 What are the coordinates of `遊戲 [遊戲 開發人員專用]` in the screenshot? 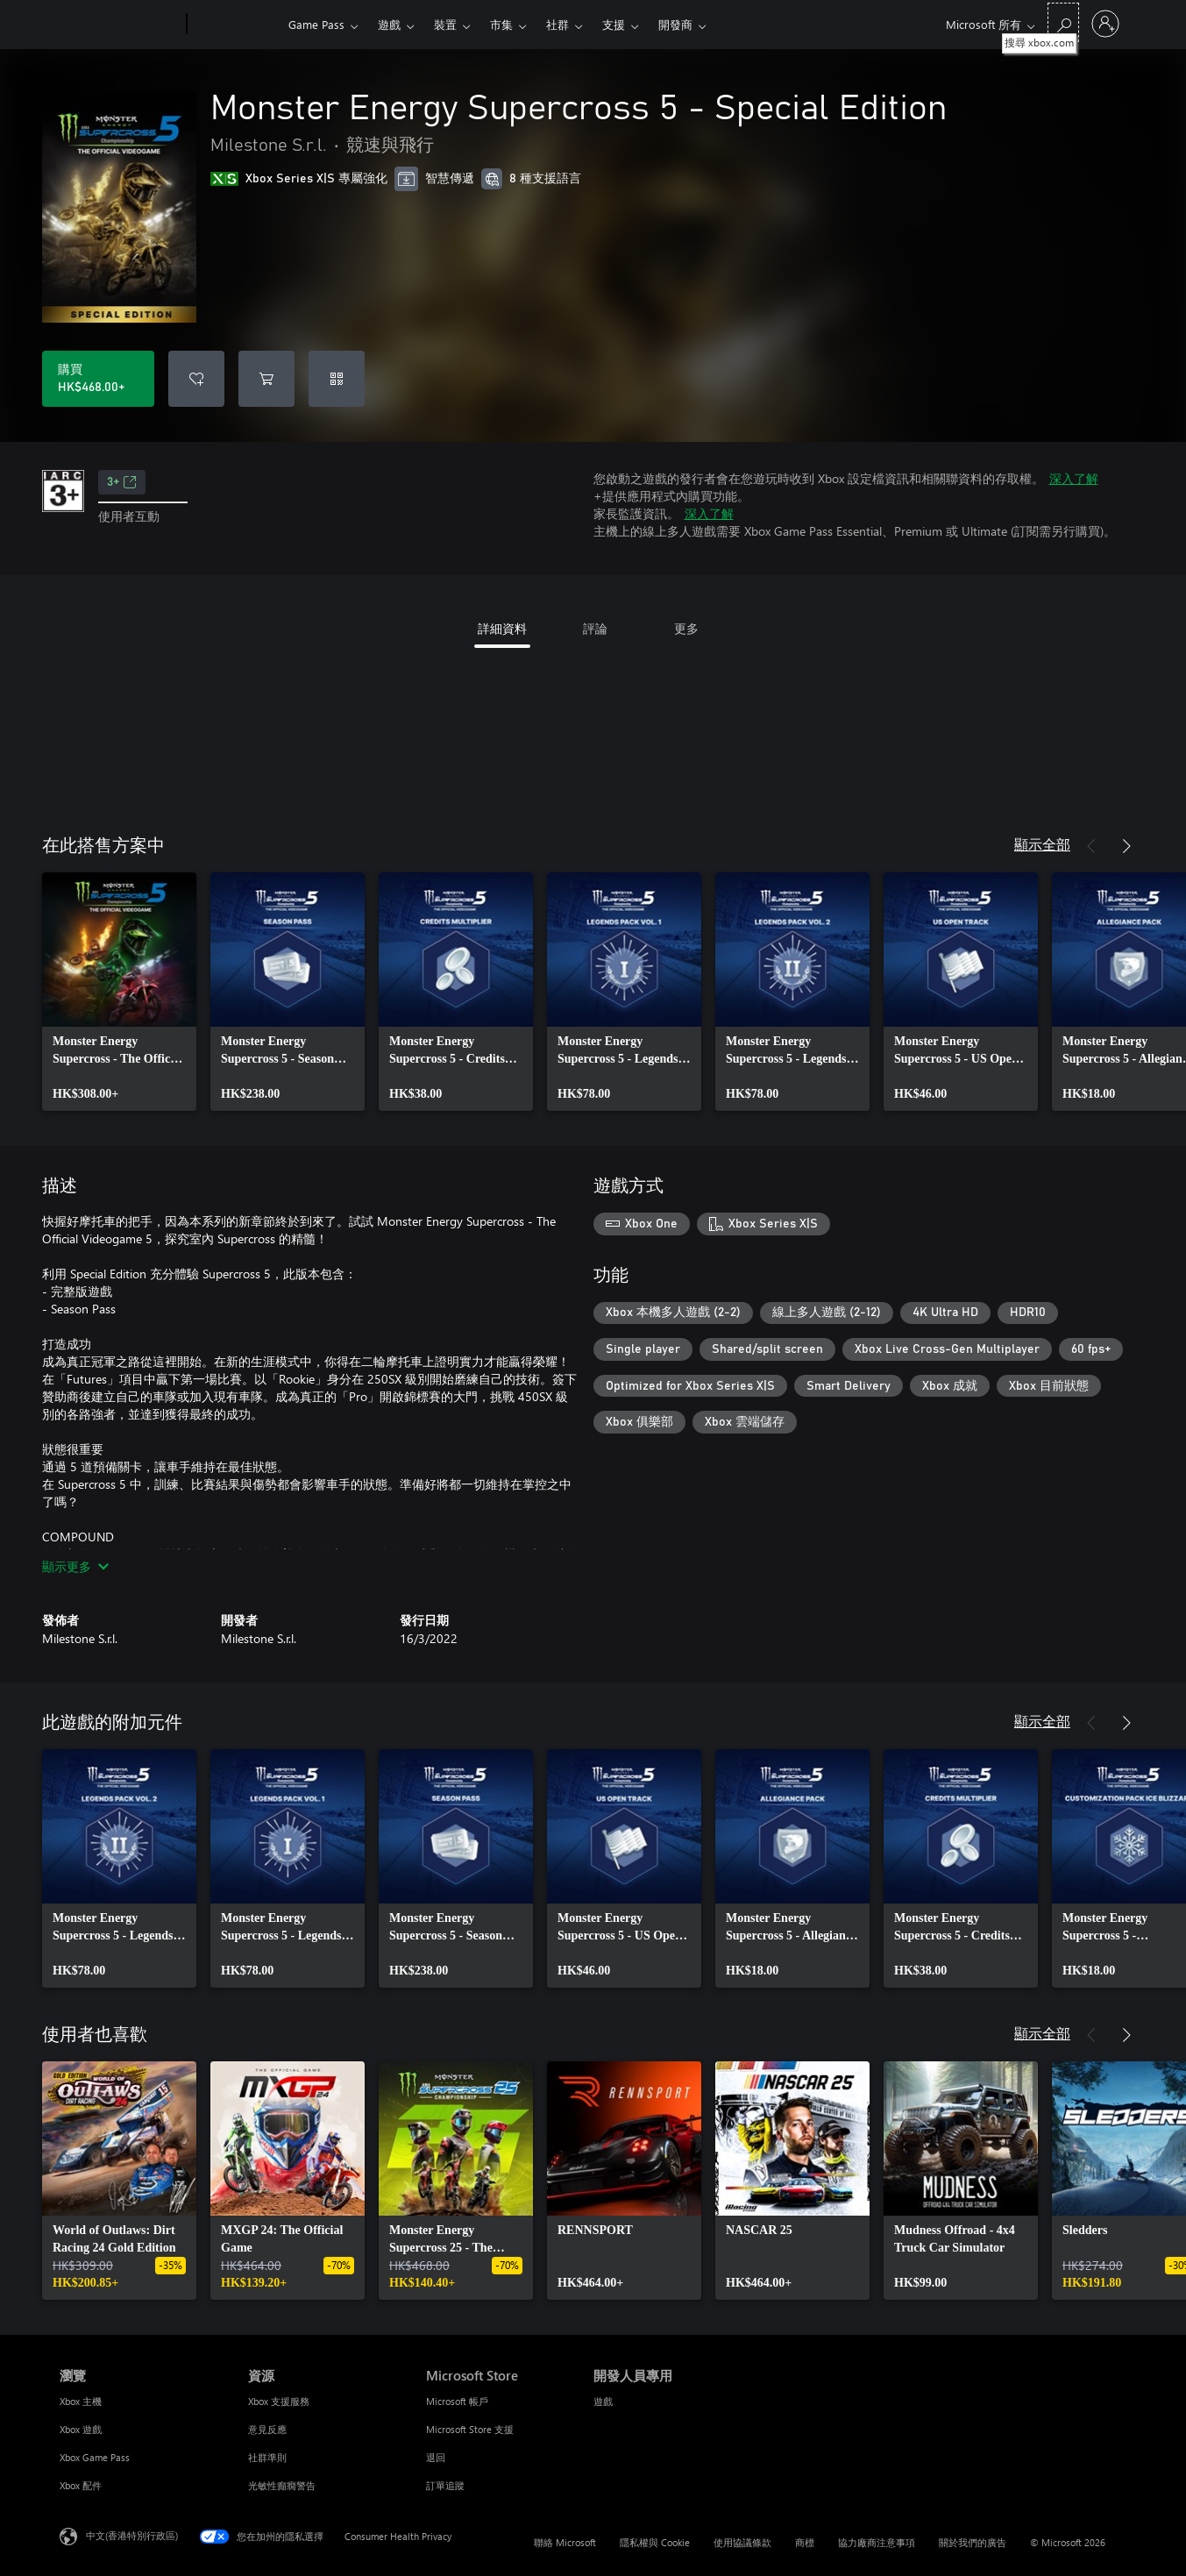 It's located at (603, 2401).